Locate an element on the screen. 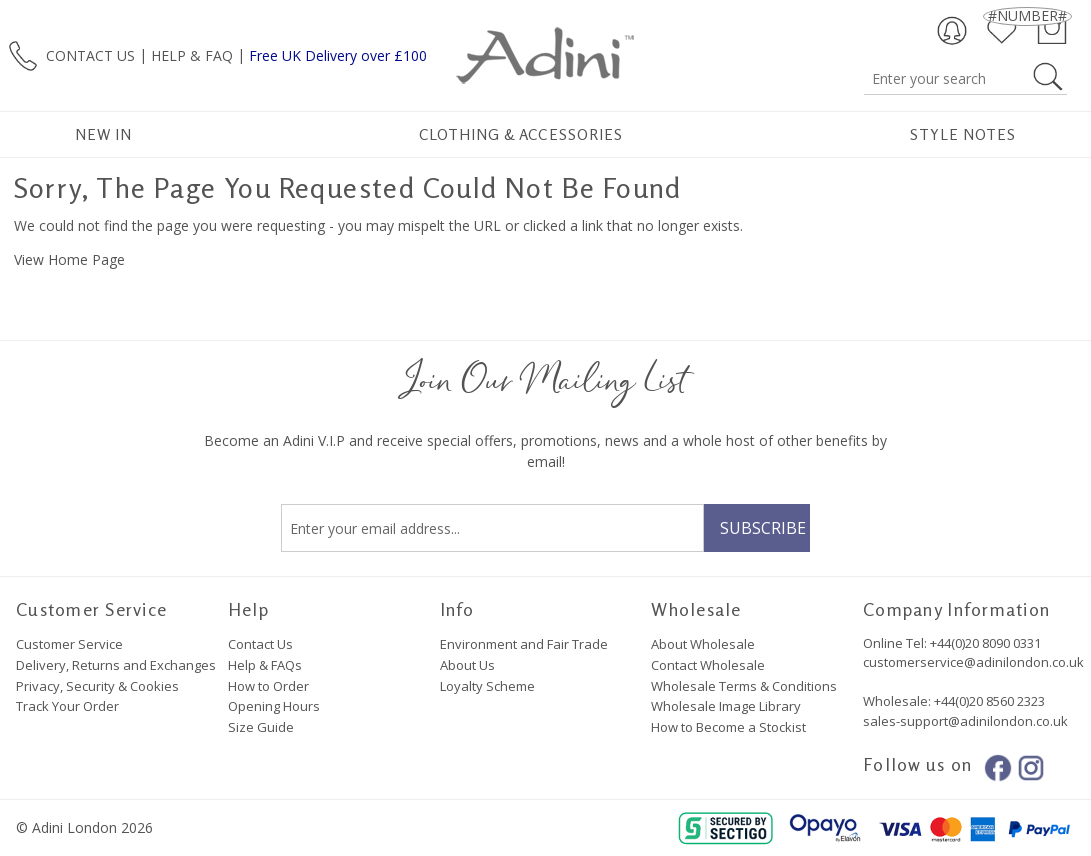 This screenshot has height=856, width=1091. Wholesale Terms & Conditions is located at coordinates (744, 686).